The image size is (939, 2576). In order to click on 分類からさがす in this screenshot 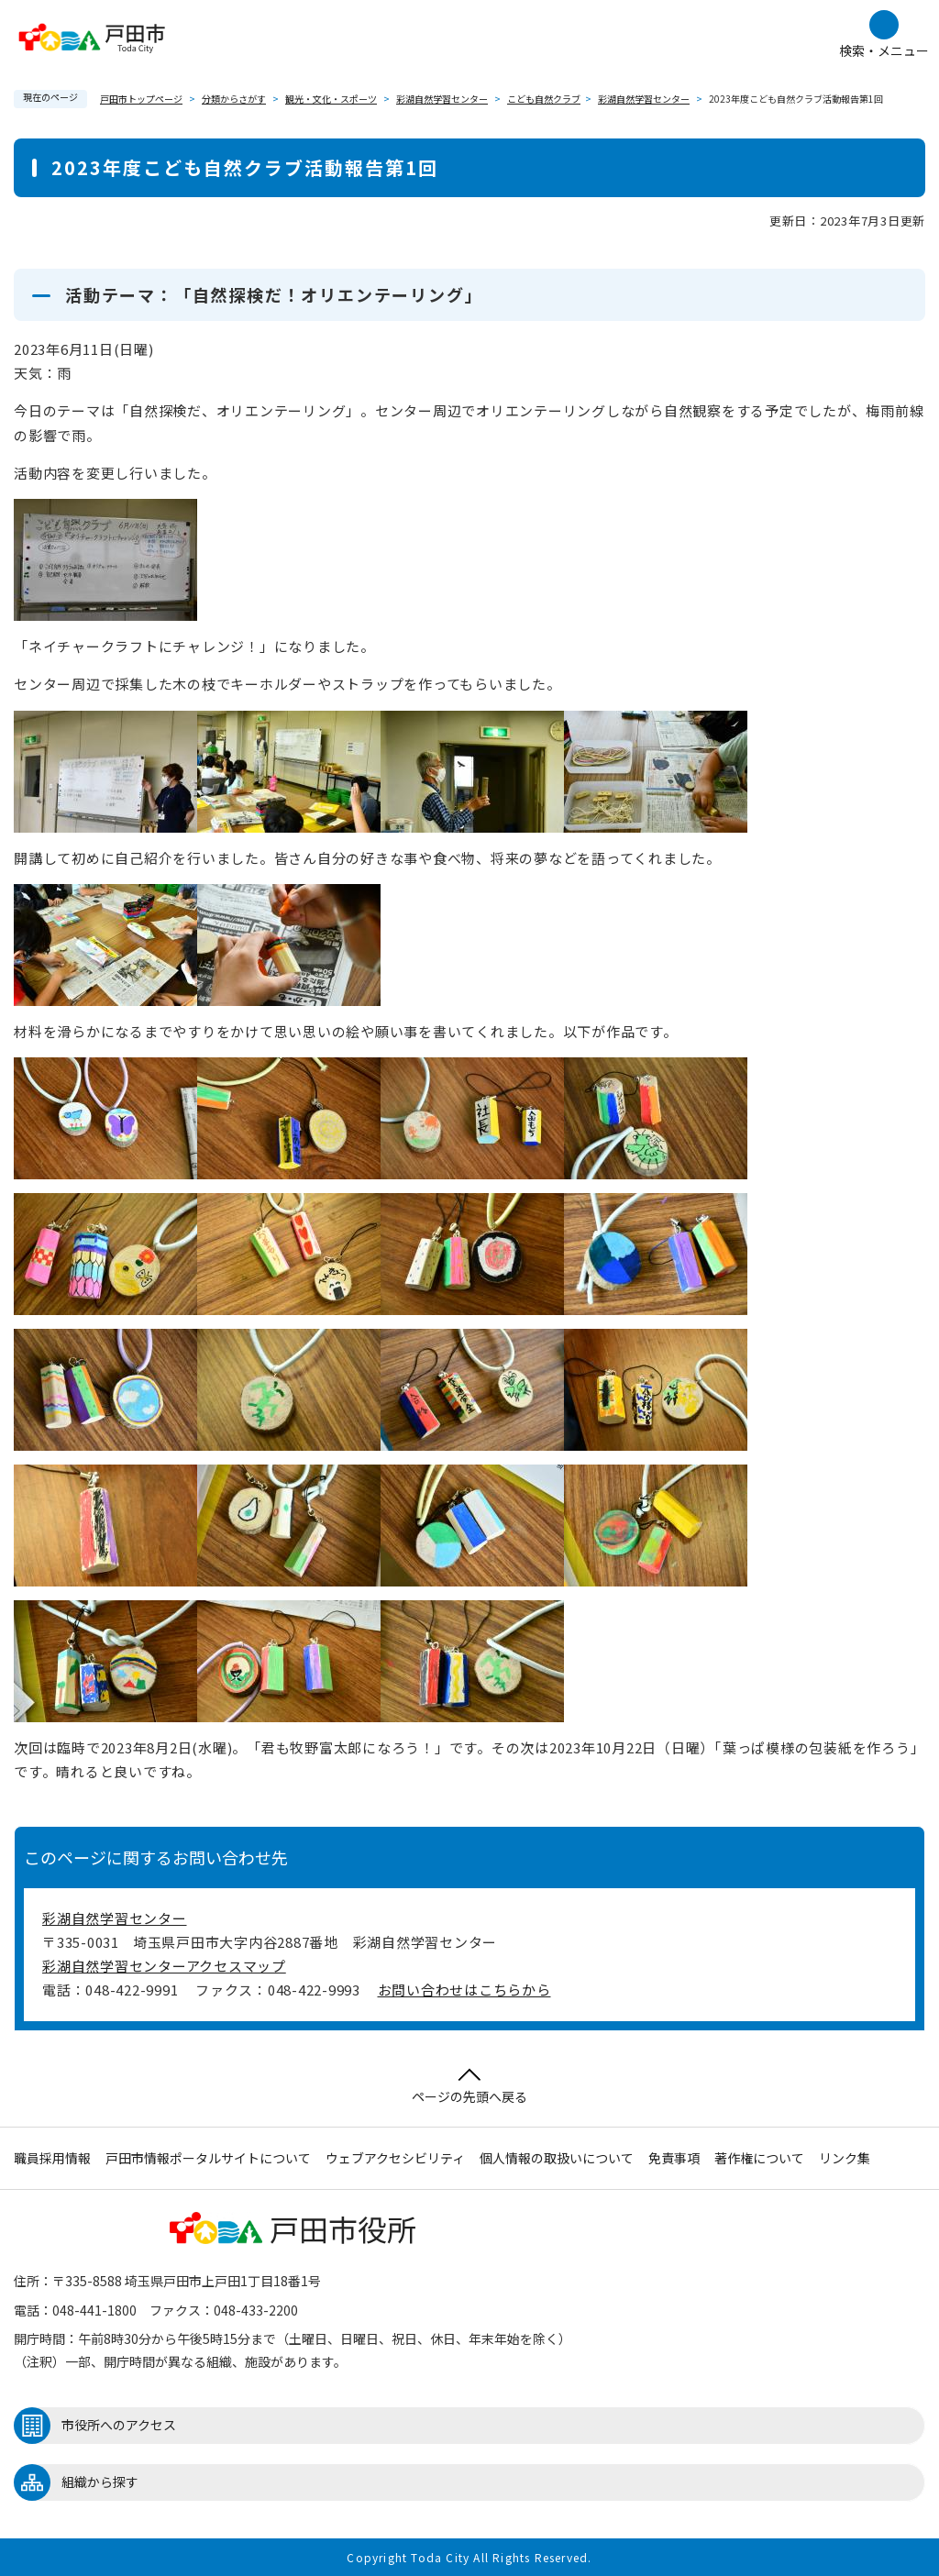, I will do `click(234, 98)`.